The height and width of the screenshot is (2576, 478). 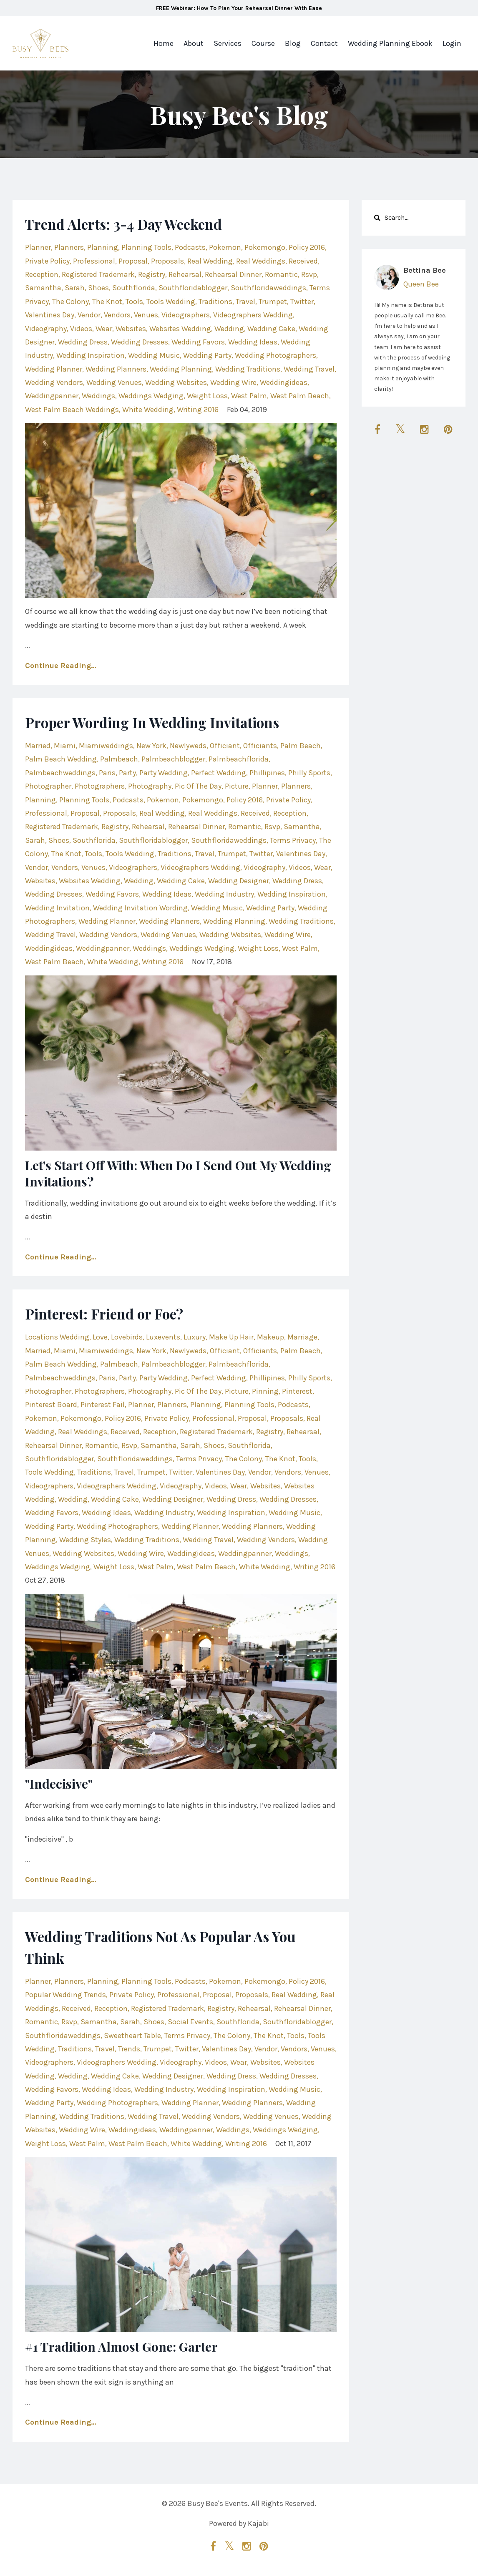 I want to click on makeup, so click(x=270, y=1337).